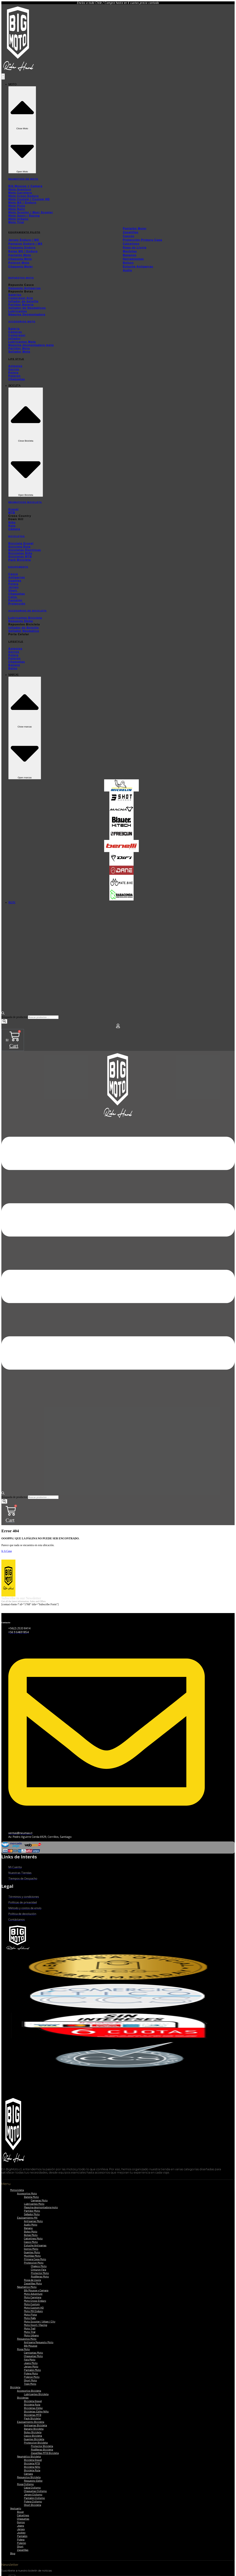  Describe the element at coordinates (12, 668) in the screenshot. I see `Bolso` at that location.